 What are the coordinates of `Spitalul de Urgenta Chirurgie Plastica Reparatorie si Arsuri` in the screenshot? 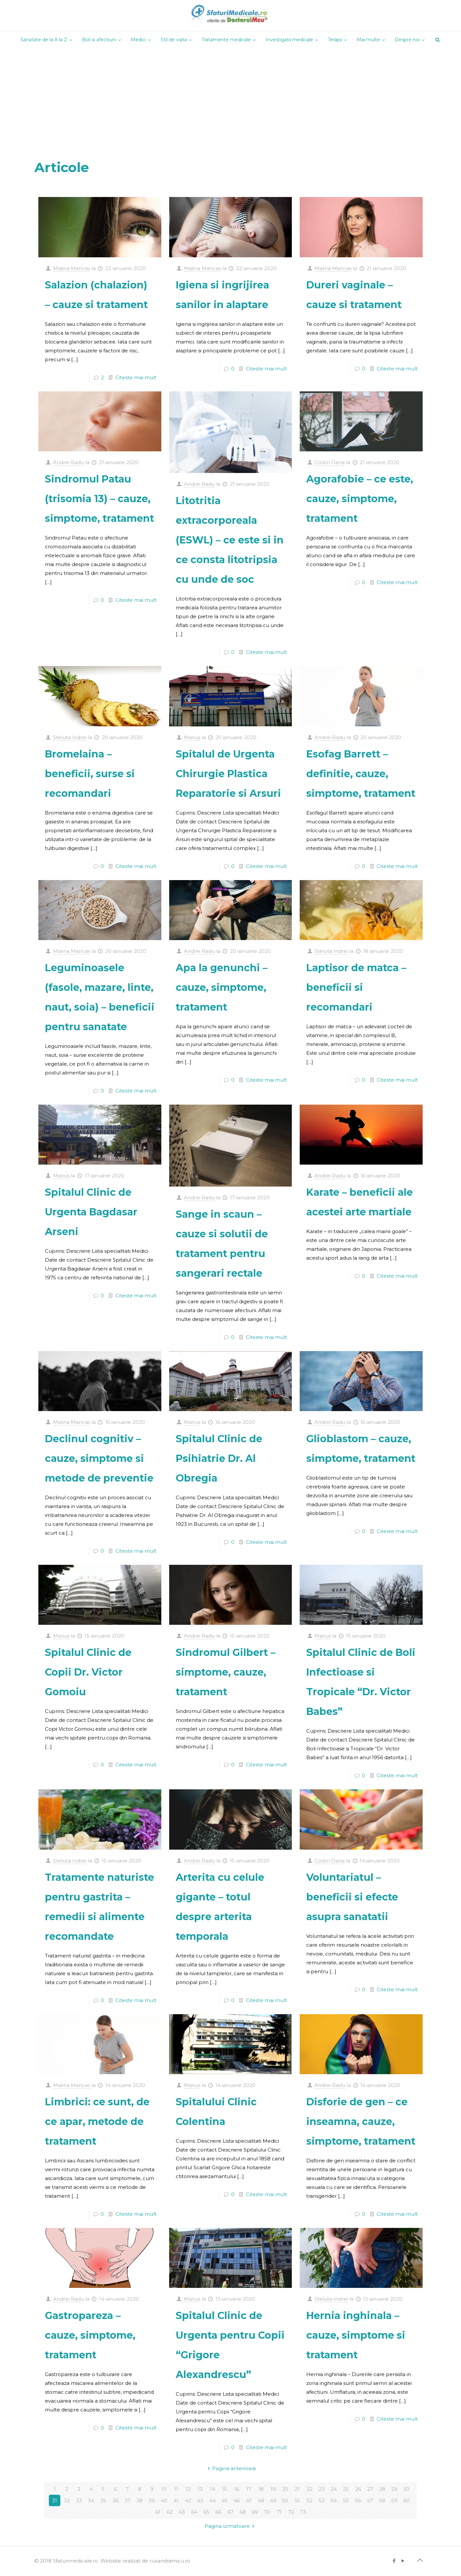 It's located at (228, 773).